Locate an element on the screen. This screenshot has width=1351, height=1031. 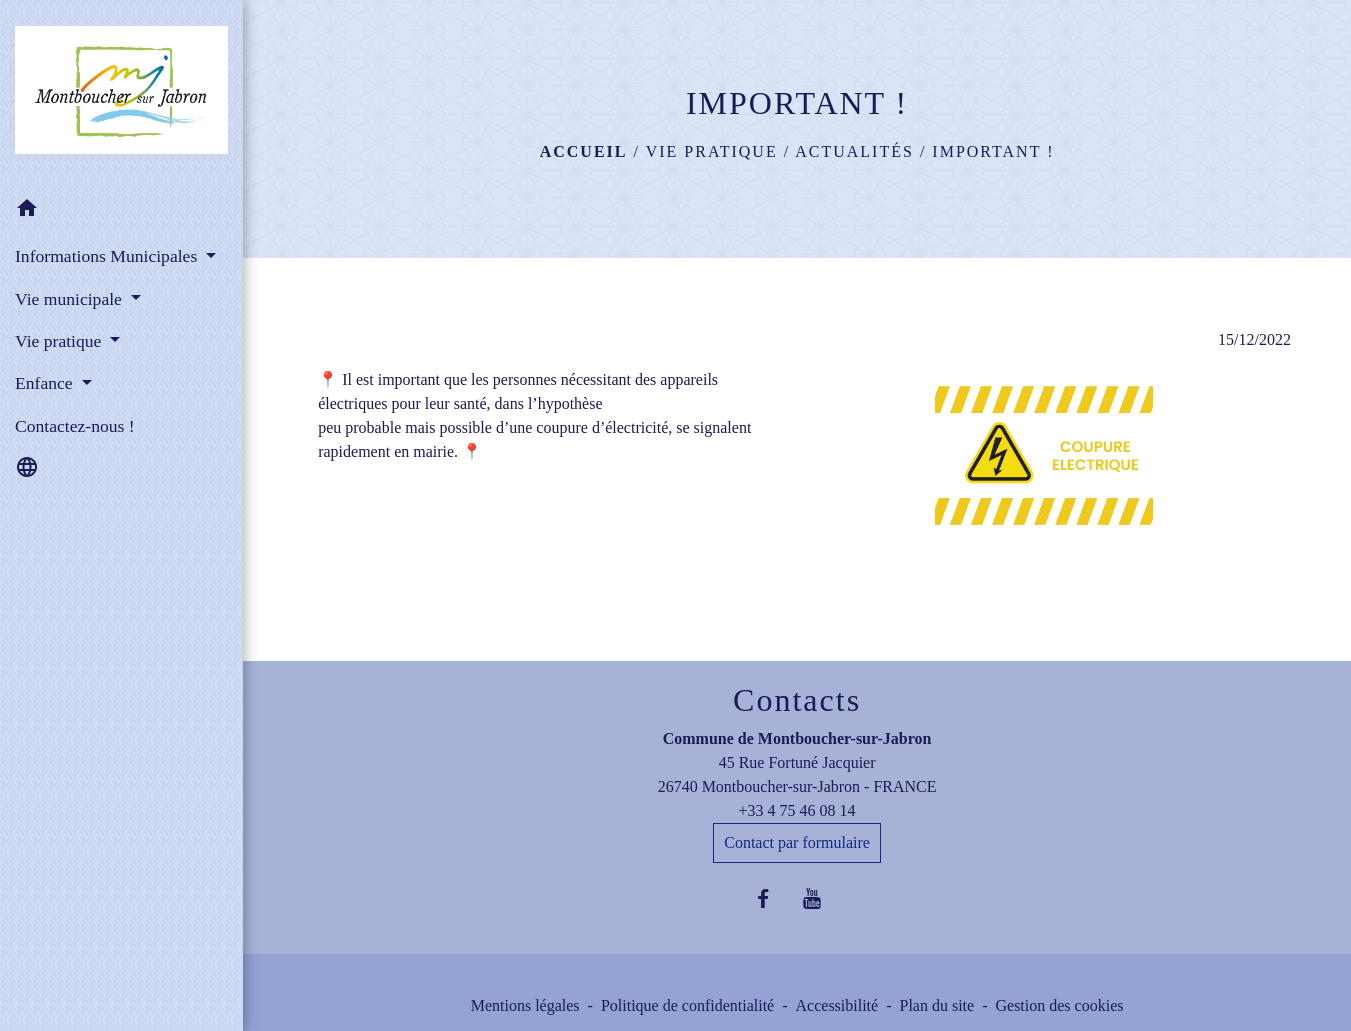
Contact par formulaire is located at coordinates (797, 842).